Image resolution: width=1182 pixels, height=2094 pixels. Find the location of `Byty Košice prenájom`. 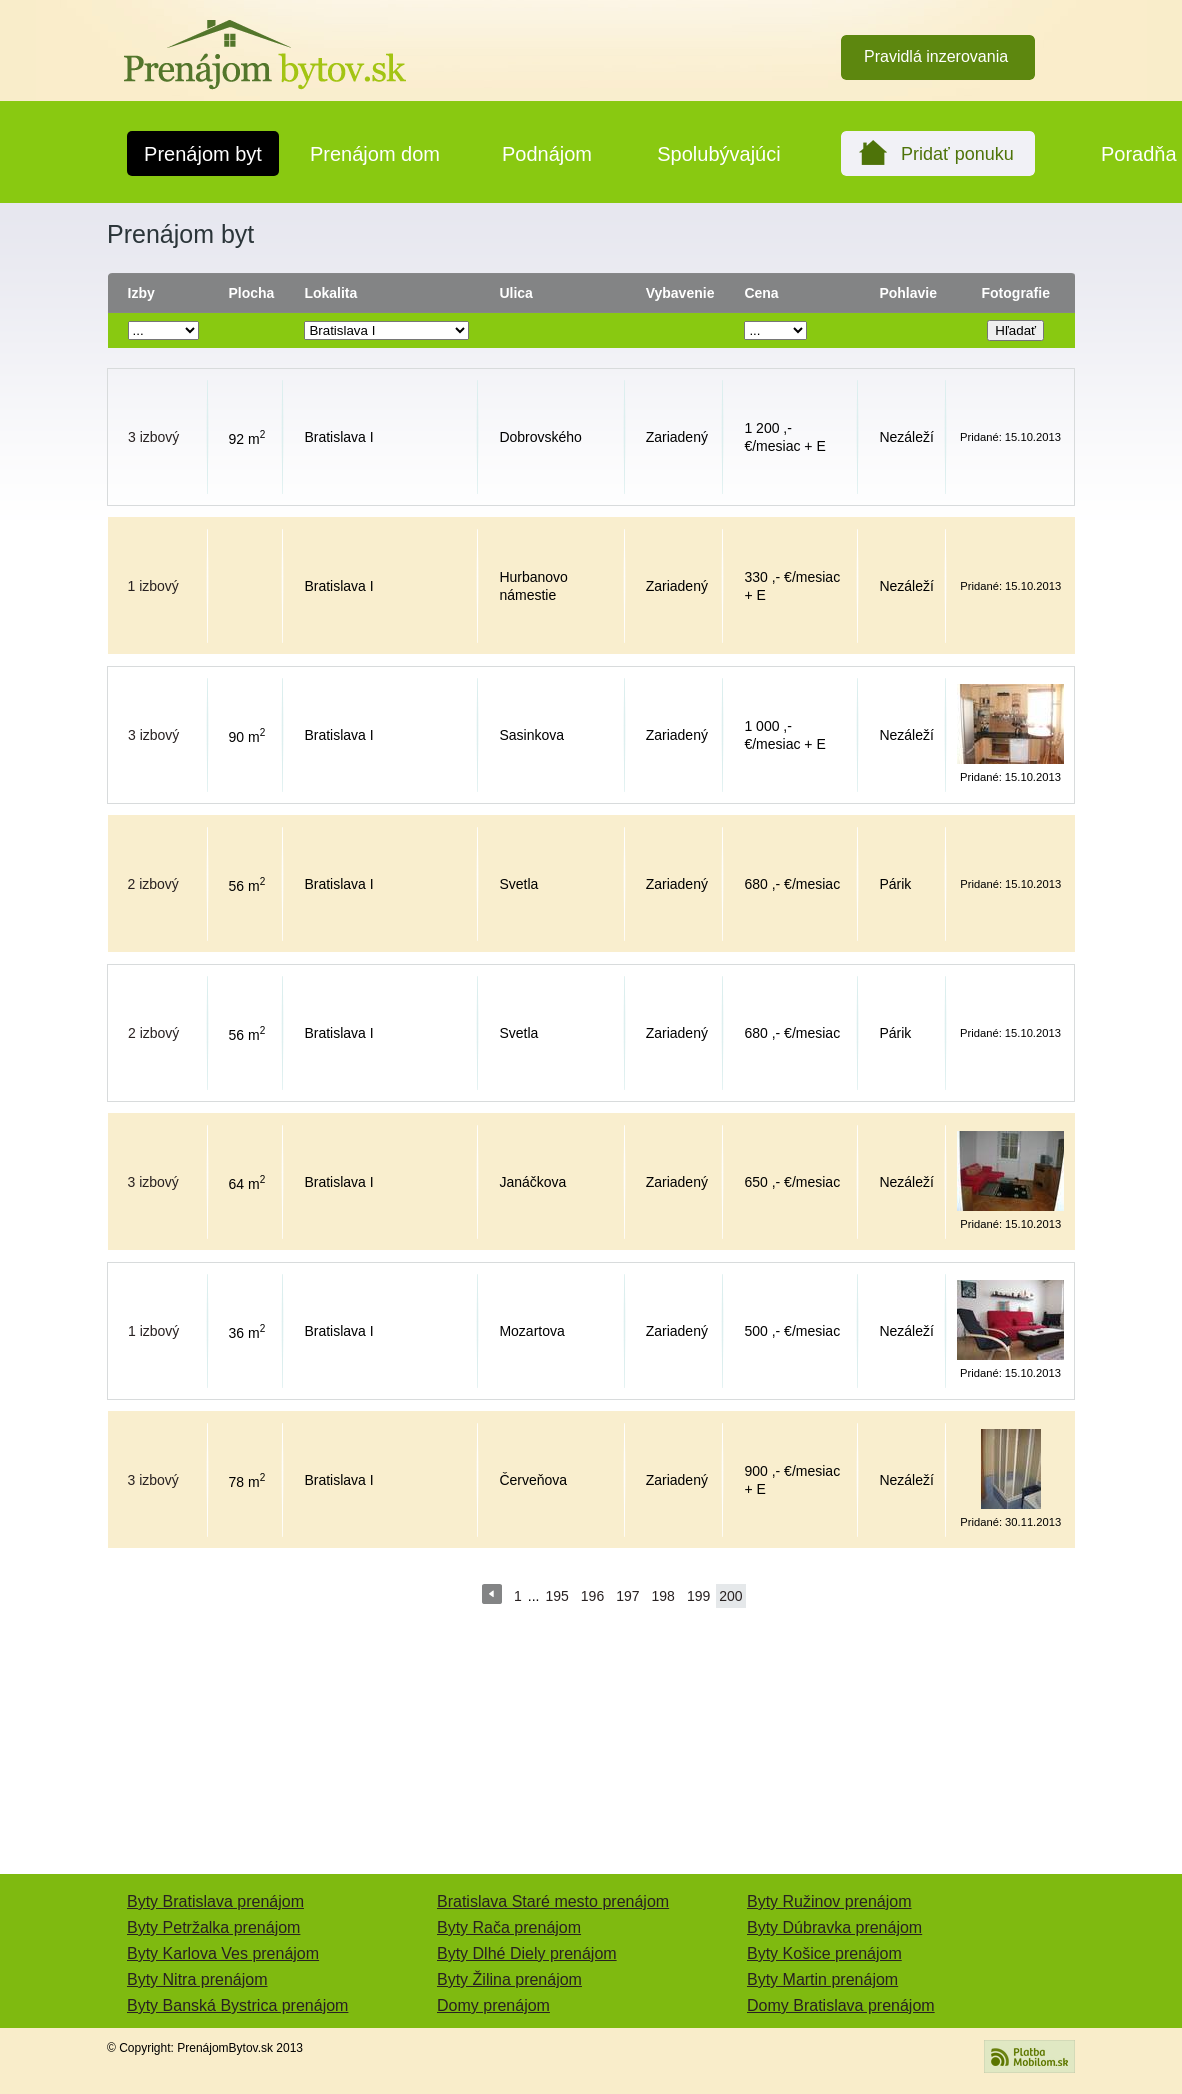

Byty Košice prenájom is located at coordinates (824, 1953).